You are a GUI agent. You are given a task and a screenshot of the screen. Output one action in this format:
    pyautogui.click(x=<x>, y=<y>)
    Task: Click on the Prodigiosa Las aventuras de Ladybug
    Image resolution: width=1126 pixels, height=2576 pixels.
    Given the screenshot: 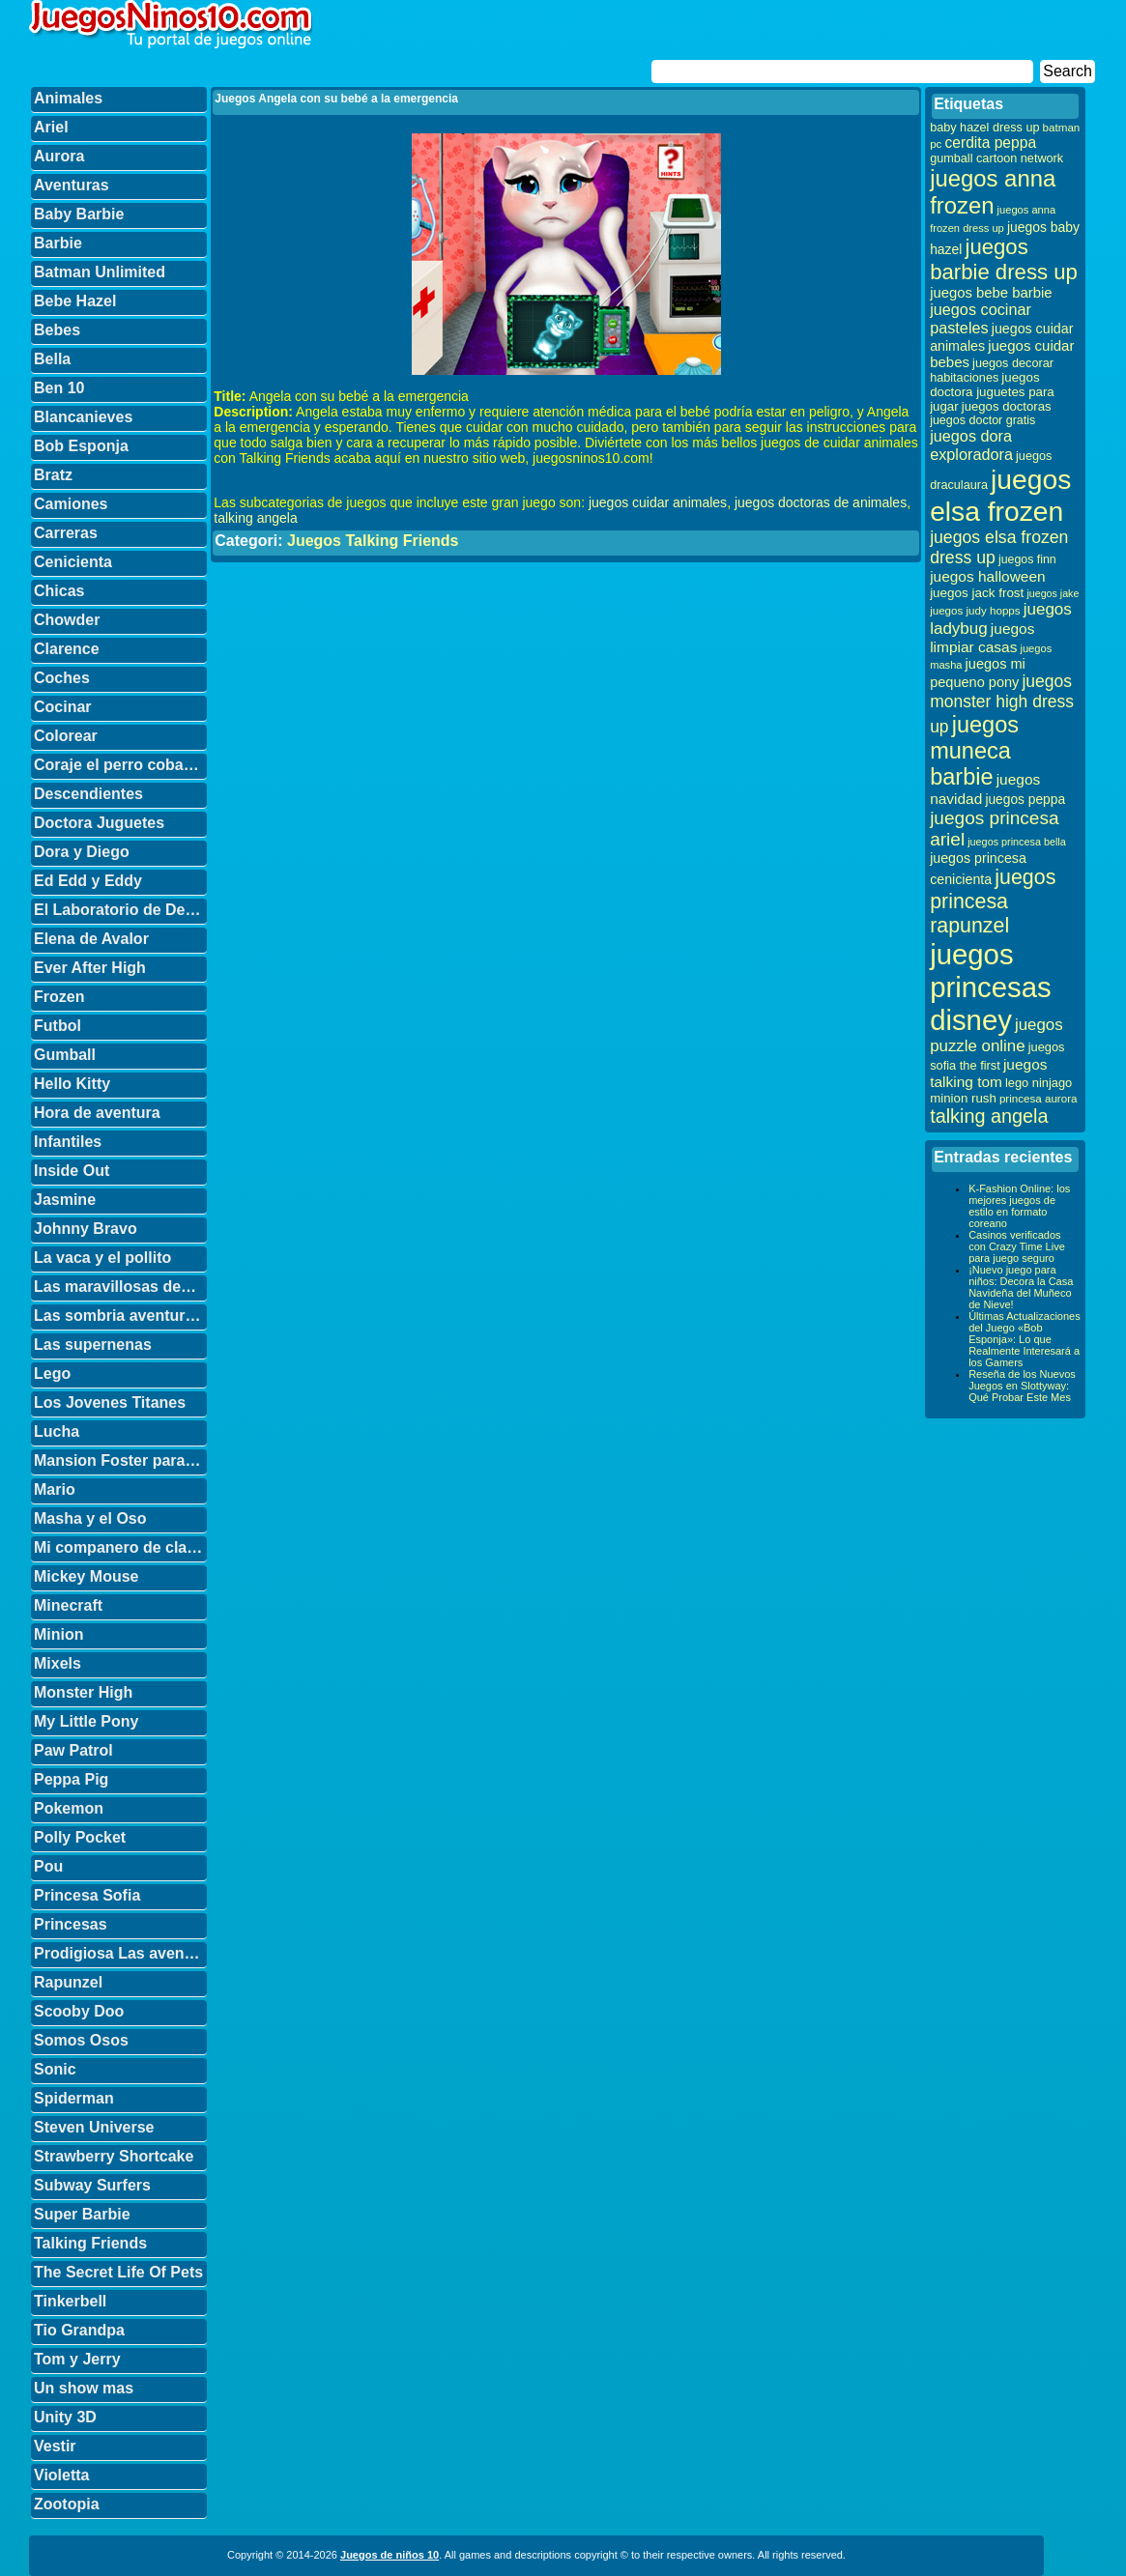 What is the action you would take?
    pyautogui.click(x=120, y=1953)
    